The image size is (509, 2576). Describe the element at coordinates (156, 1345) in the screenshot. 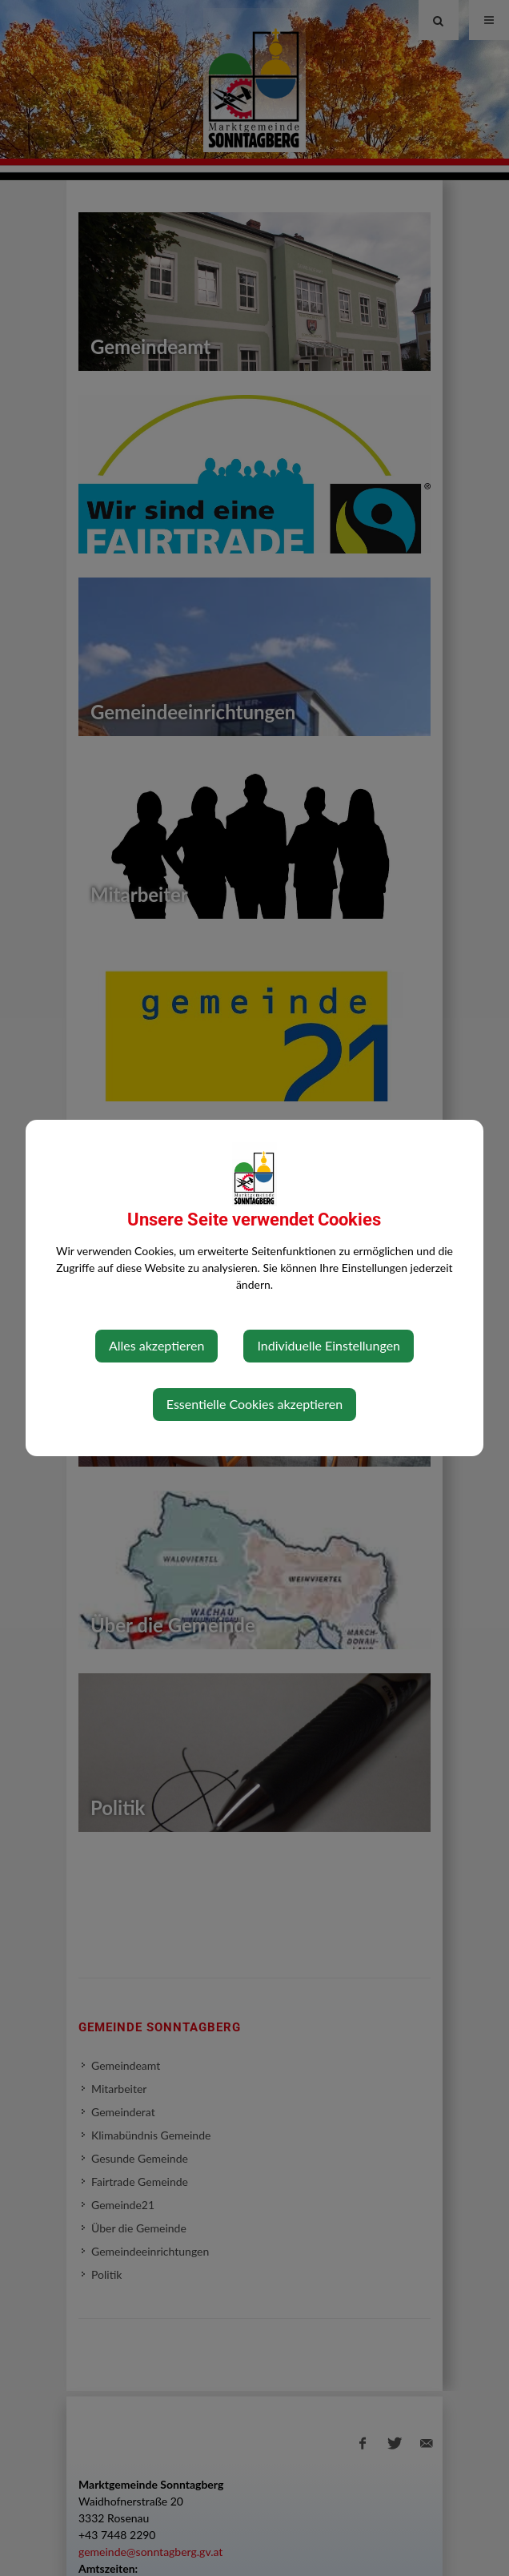

I see `Alles akzeptieren` at that location.